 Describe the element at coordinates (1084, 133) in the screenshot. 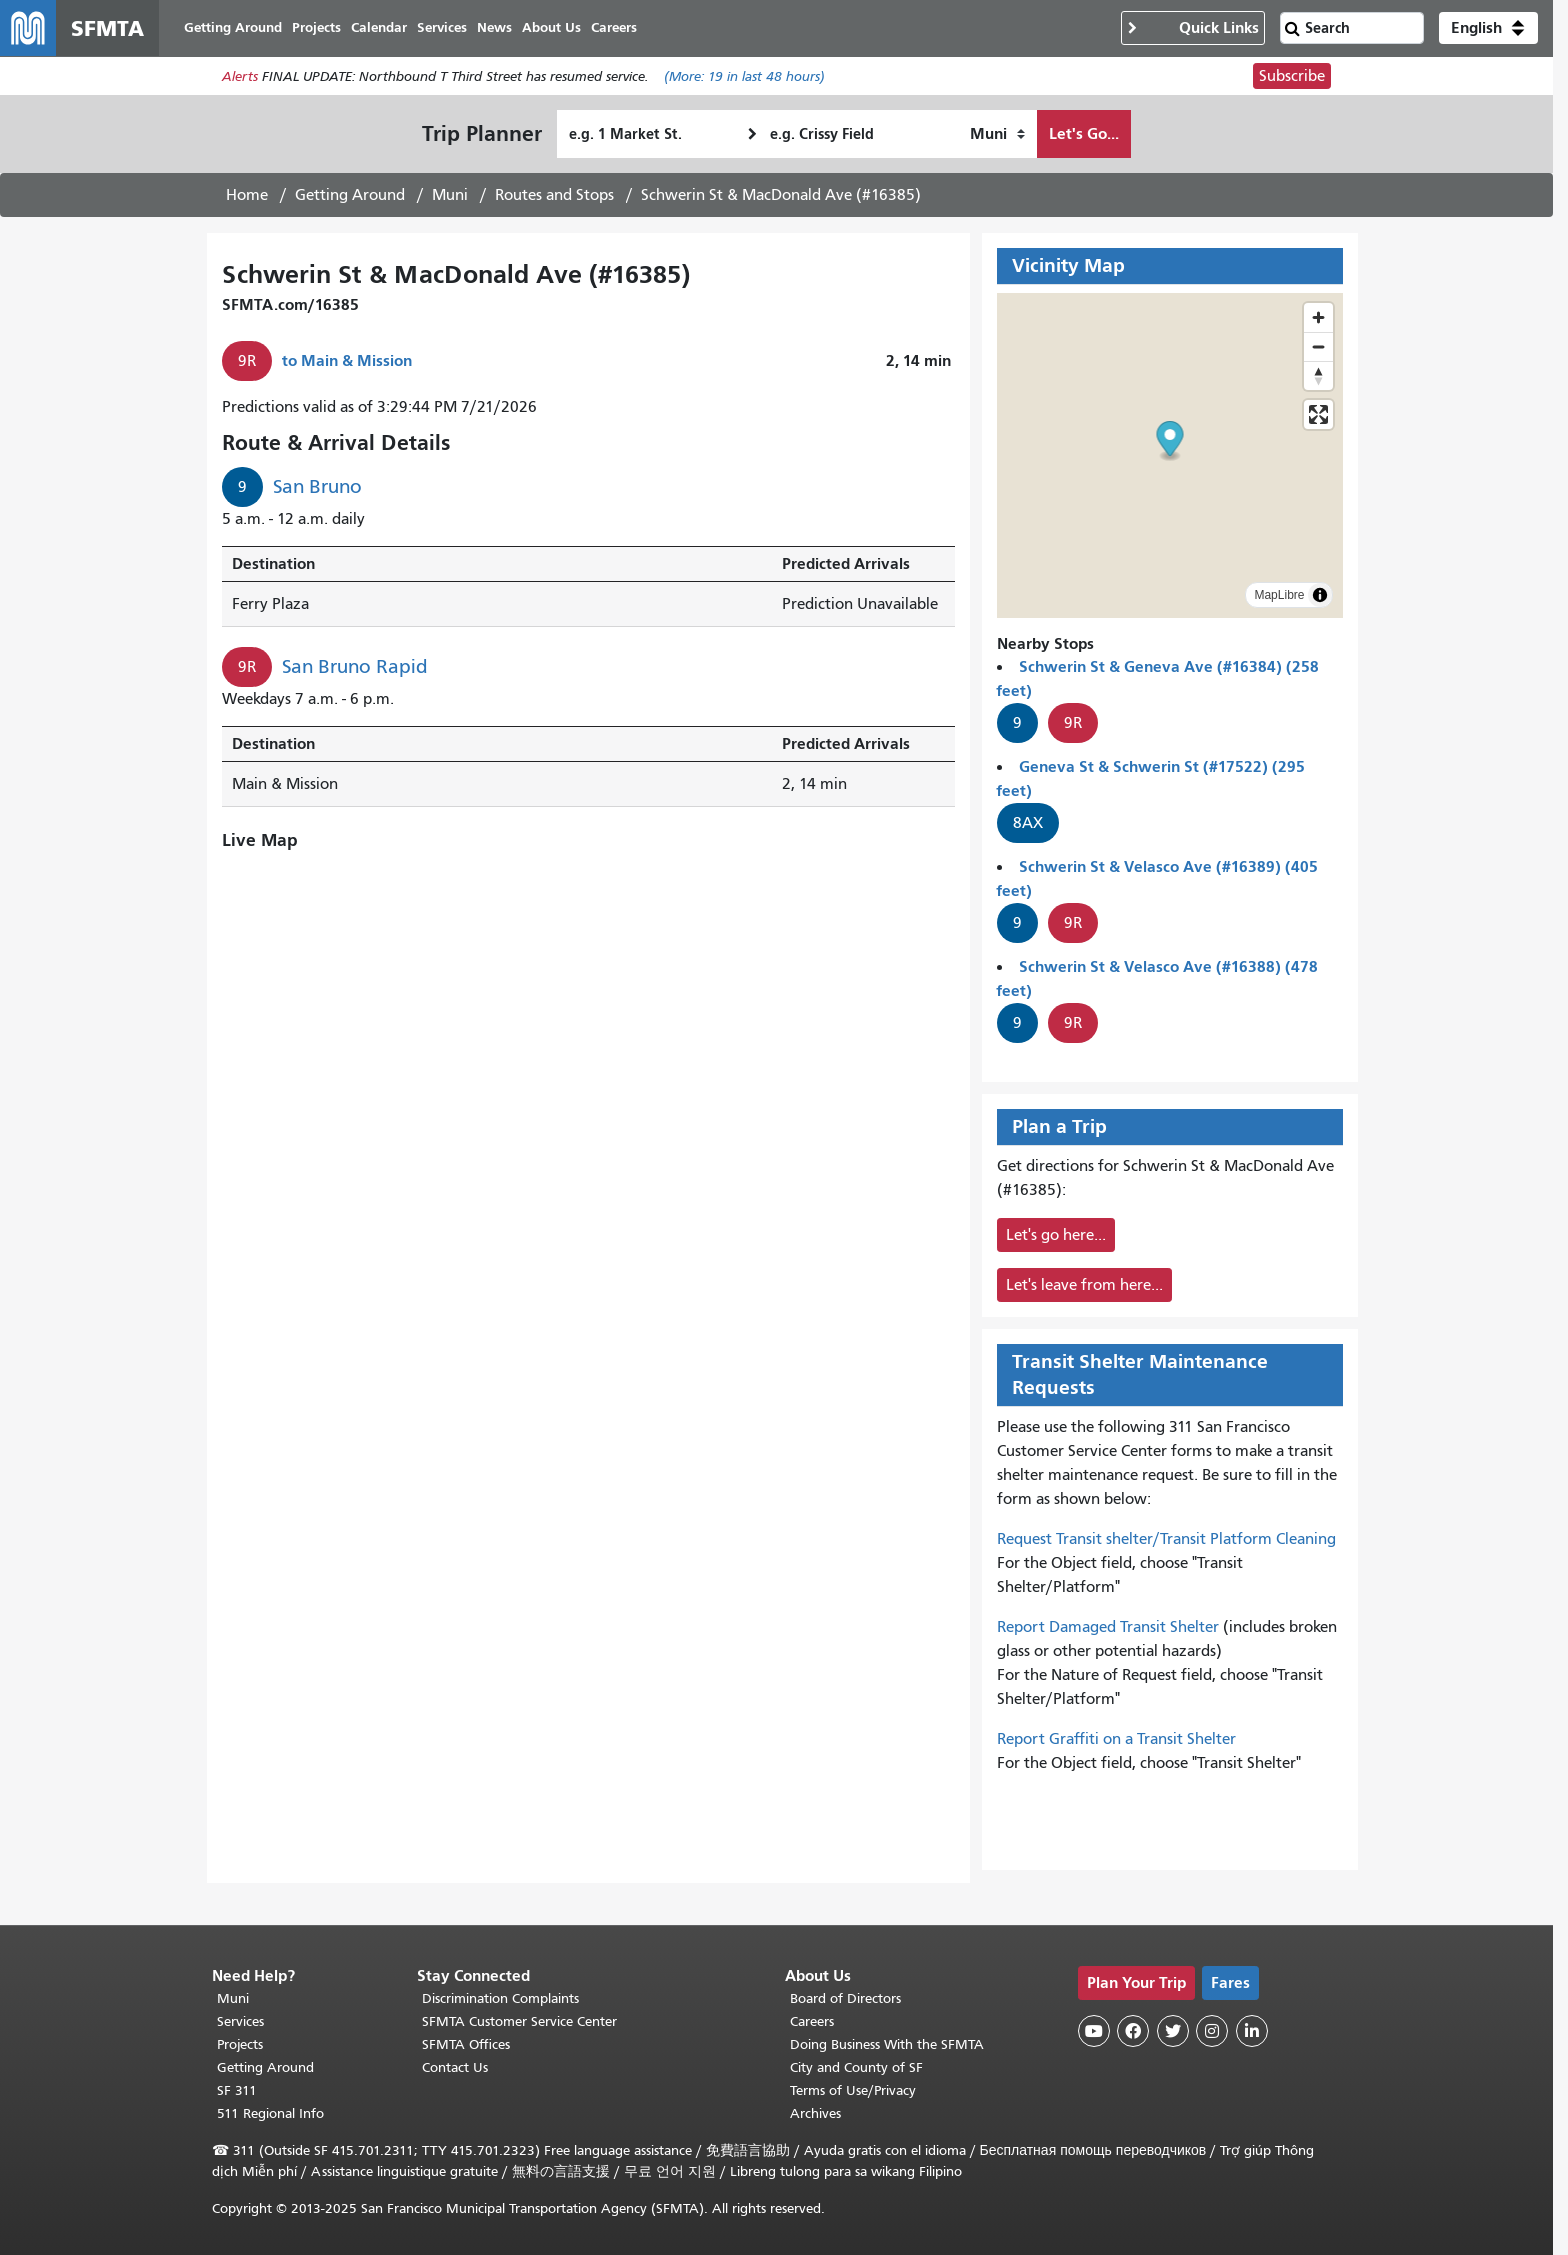

I see `Let's Go...` at that location.